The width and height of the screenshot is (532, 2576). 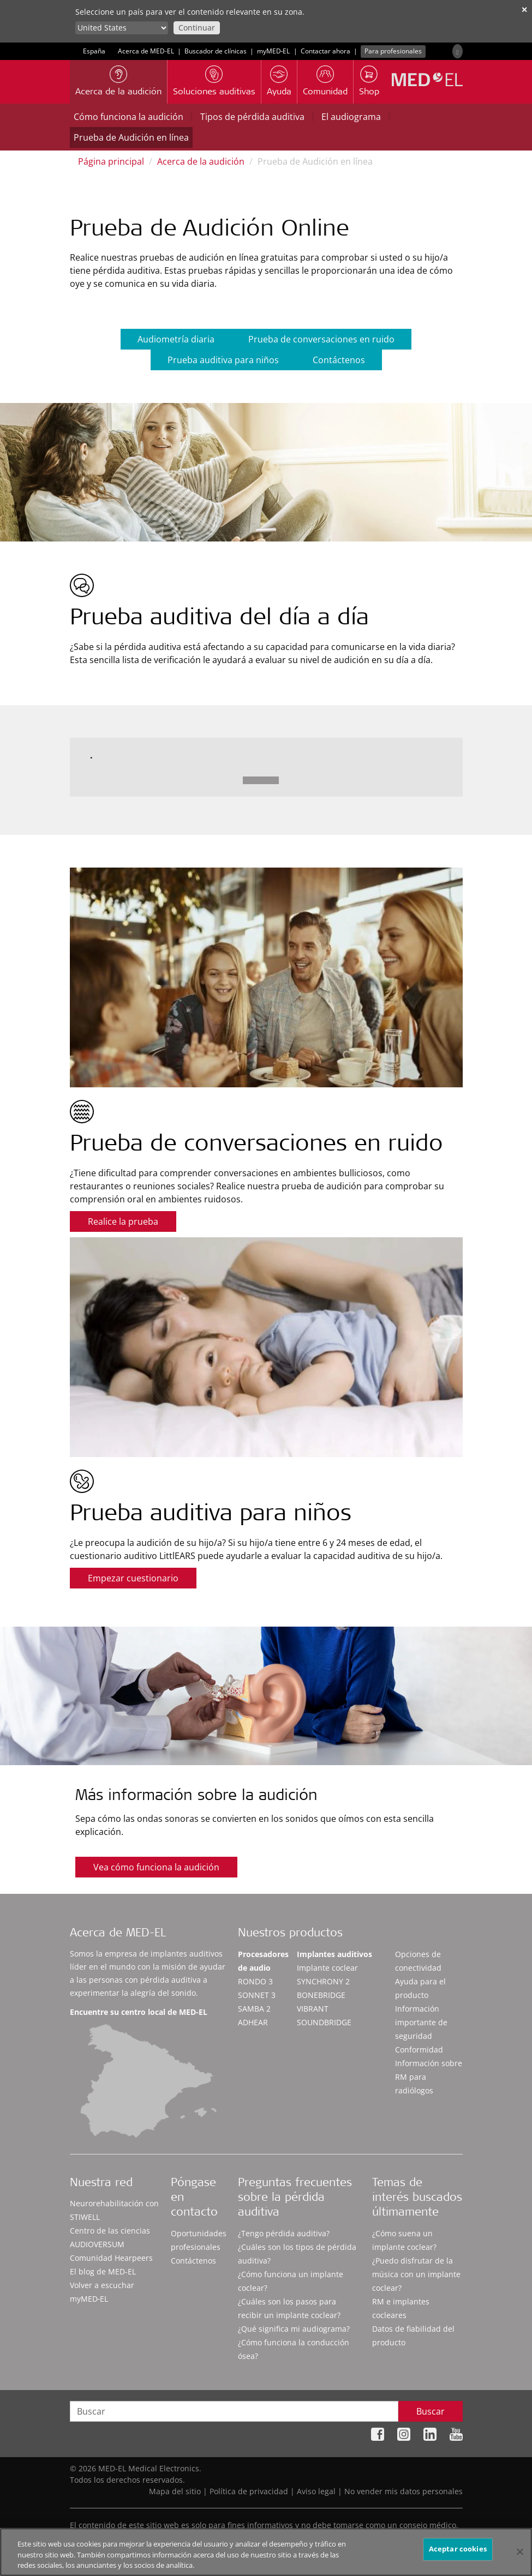 I want to click on [Search], so click(x=457, y=51).